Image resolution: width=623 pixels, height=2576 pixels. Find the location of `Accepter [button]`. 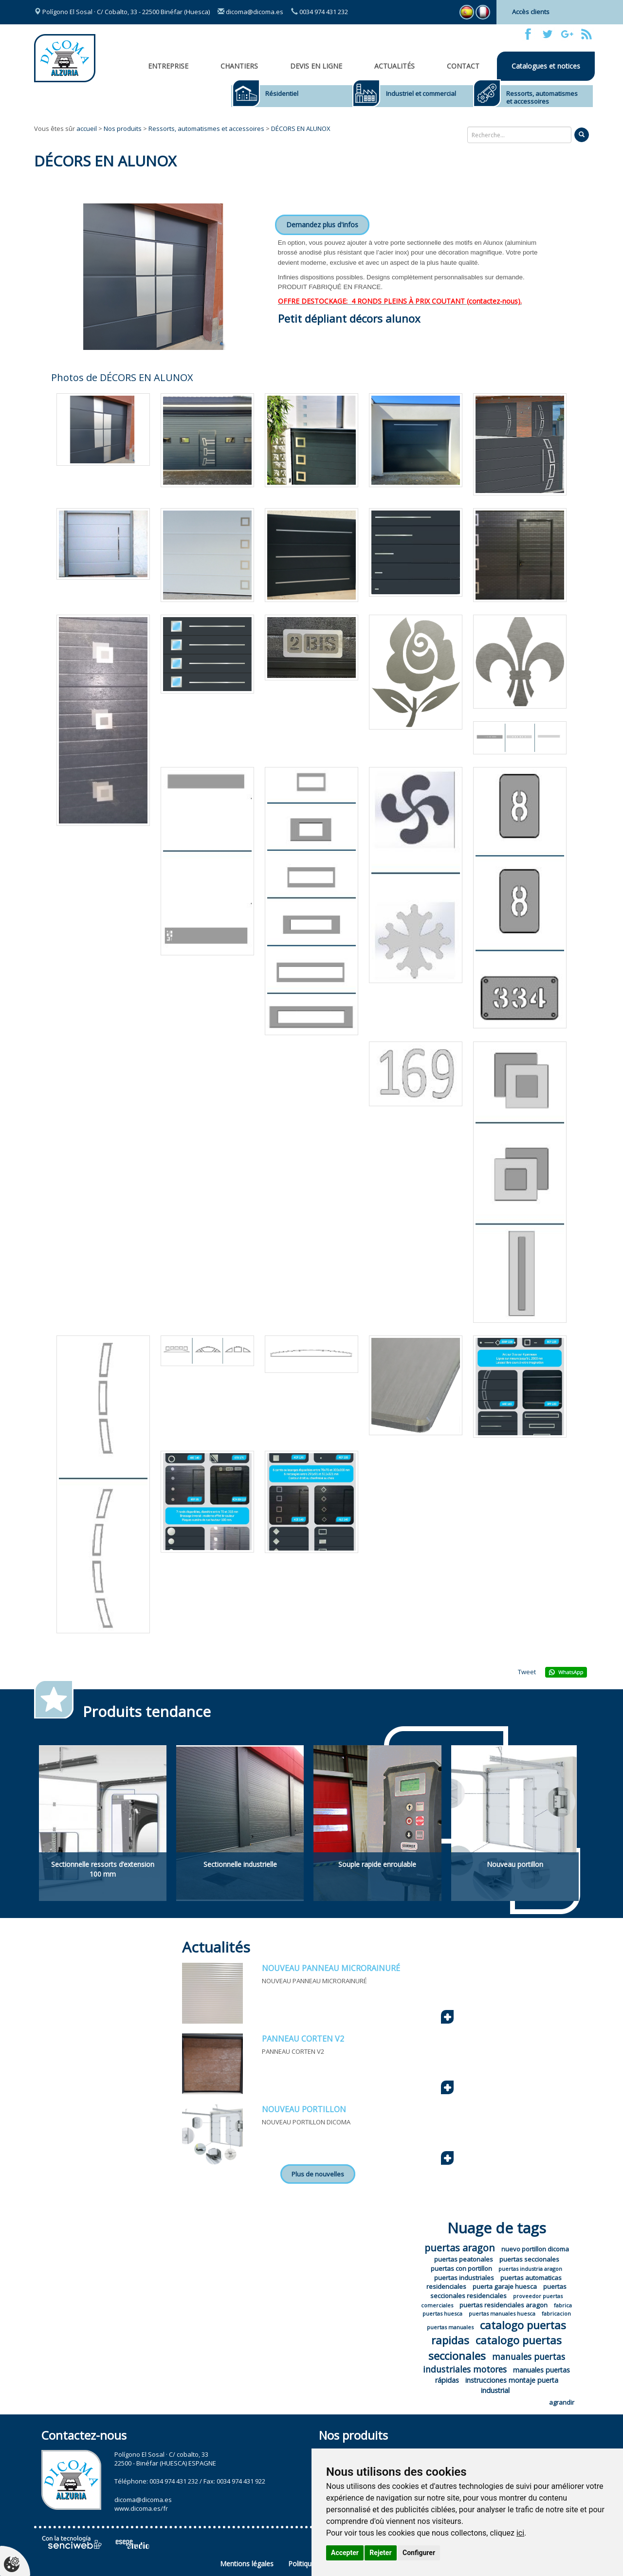

Accepter [button] is located at coordinates (345, 2553).